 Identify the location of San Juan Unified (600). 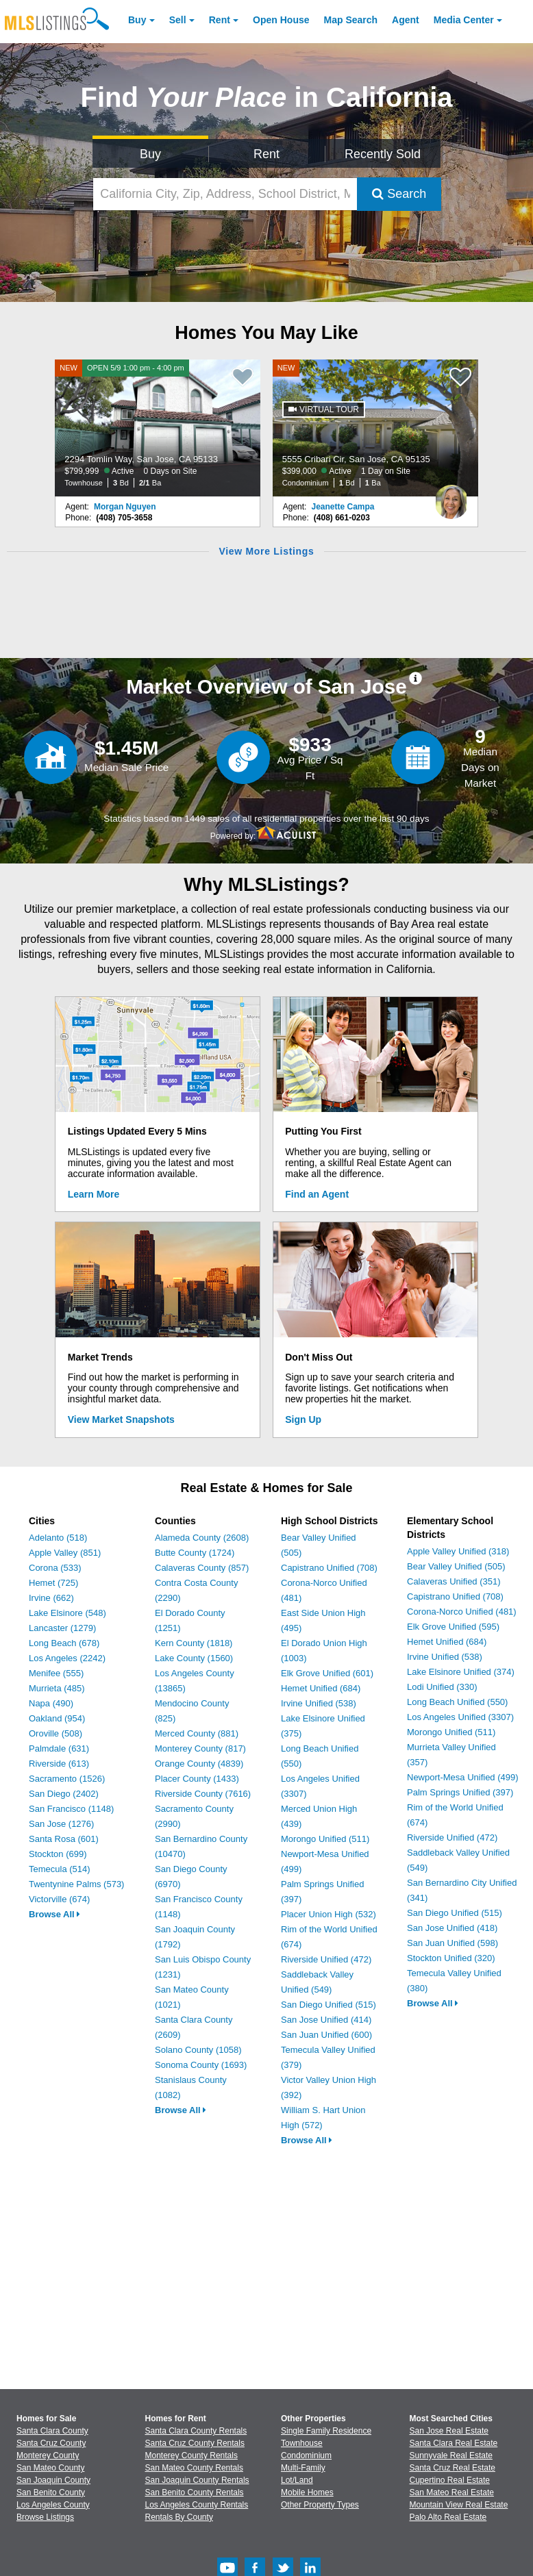
(326, 2035).